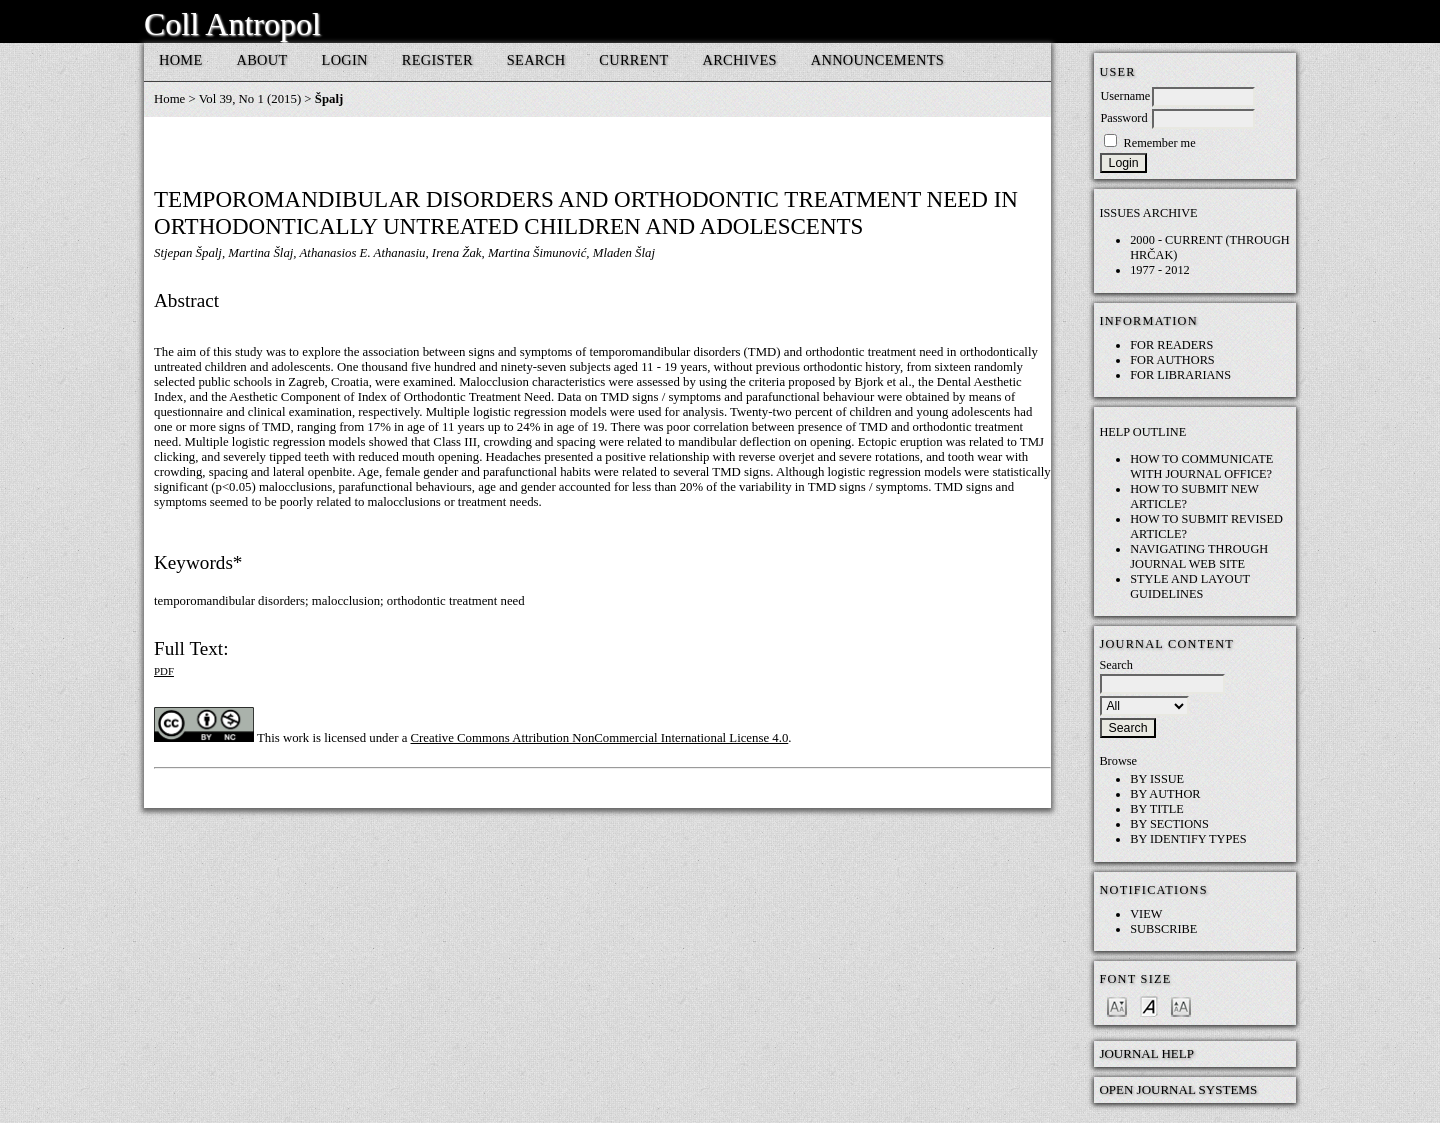 This screenshot has width=1440, height=1123. What do you see at coordinates (877, 60) in the screenshot?
I see `Announcements` at bounding box center [877, 60].